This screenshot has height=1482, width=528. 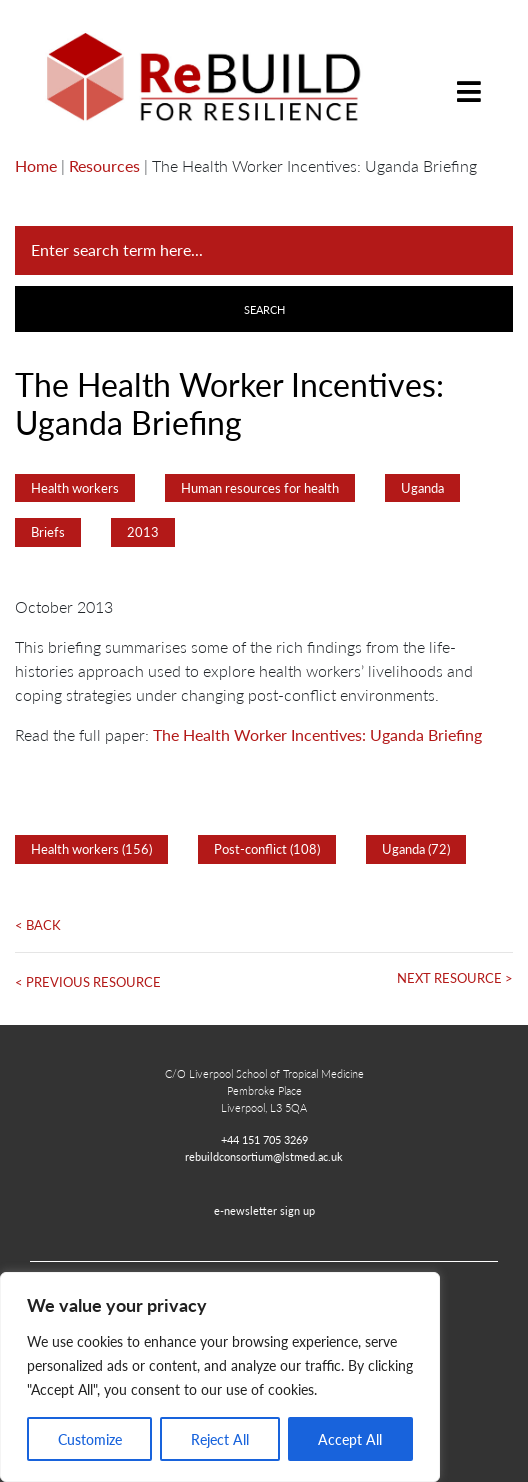 What do you see at coordinates (264, 1156) in the screenshot?
I see `rebuildconsortium@lstmed.ac.uk` at bounding box center [264, 1156].